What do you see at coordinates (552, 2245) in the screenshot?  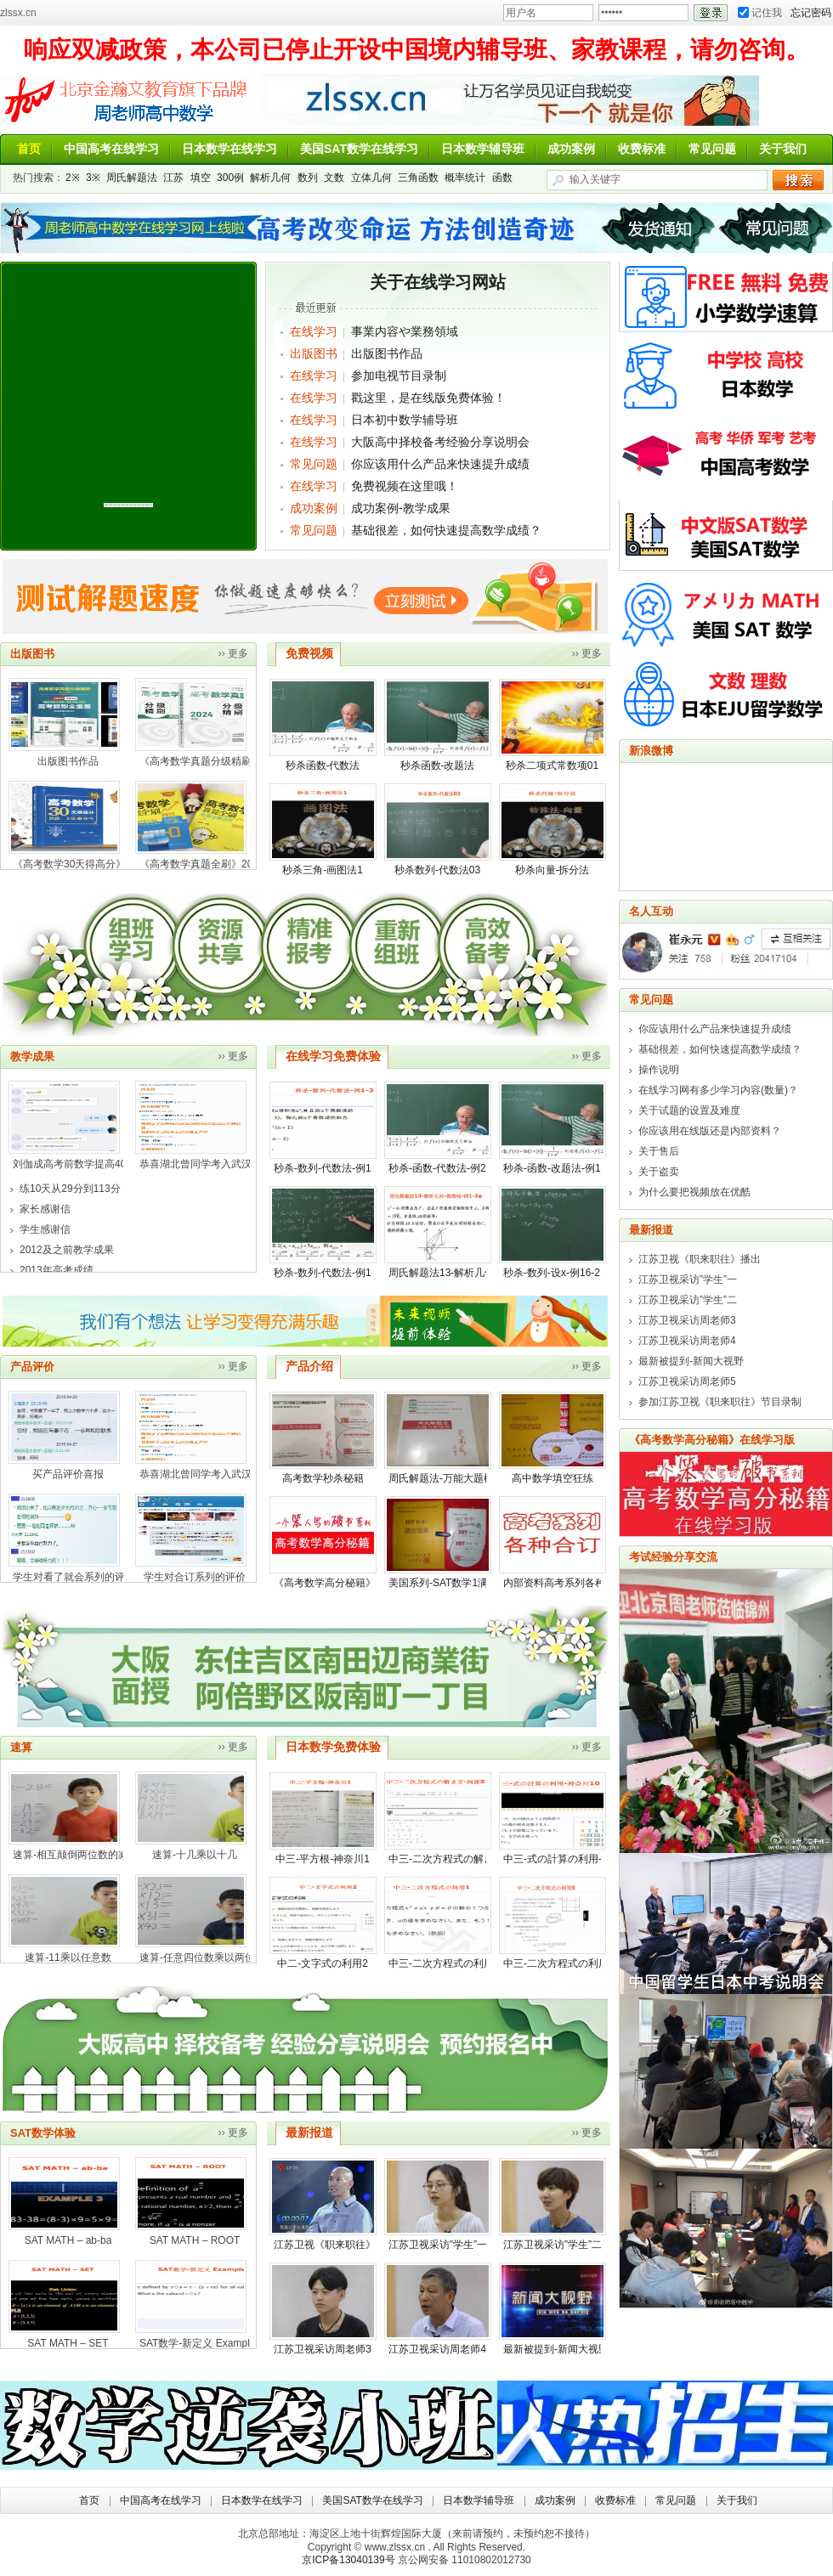 I see `江苏卫视采访”学生”二` at bounding box center [552, 2245].